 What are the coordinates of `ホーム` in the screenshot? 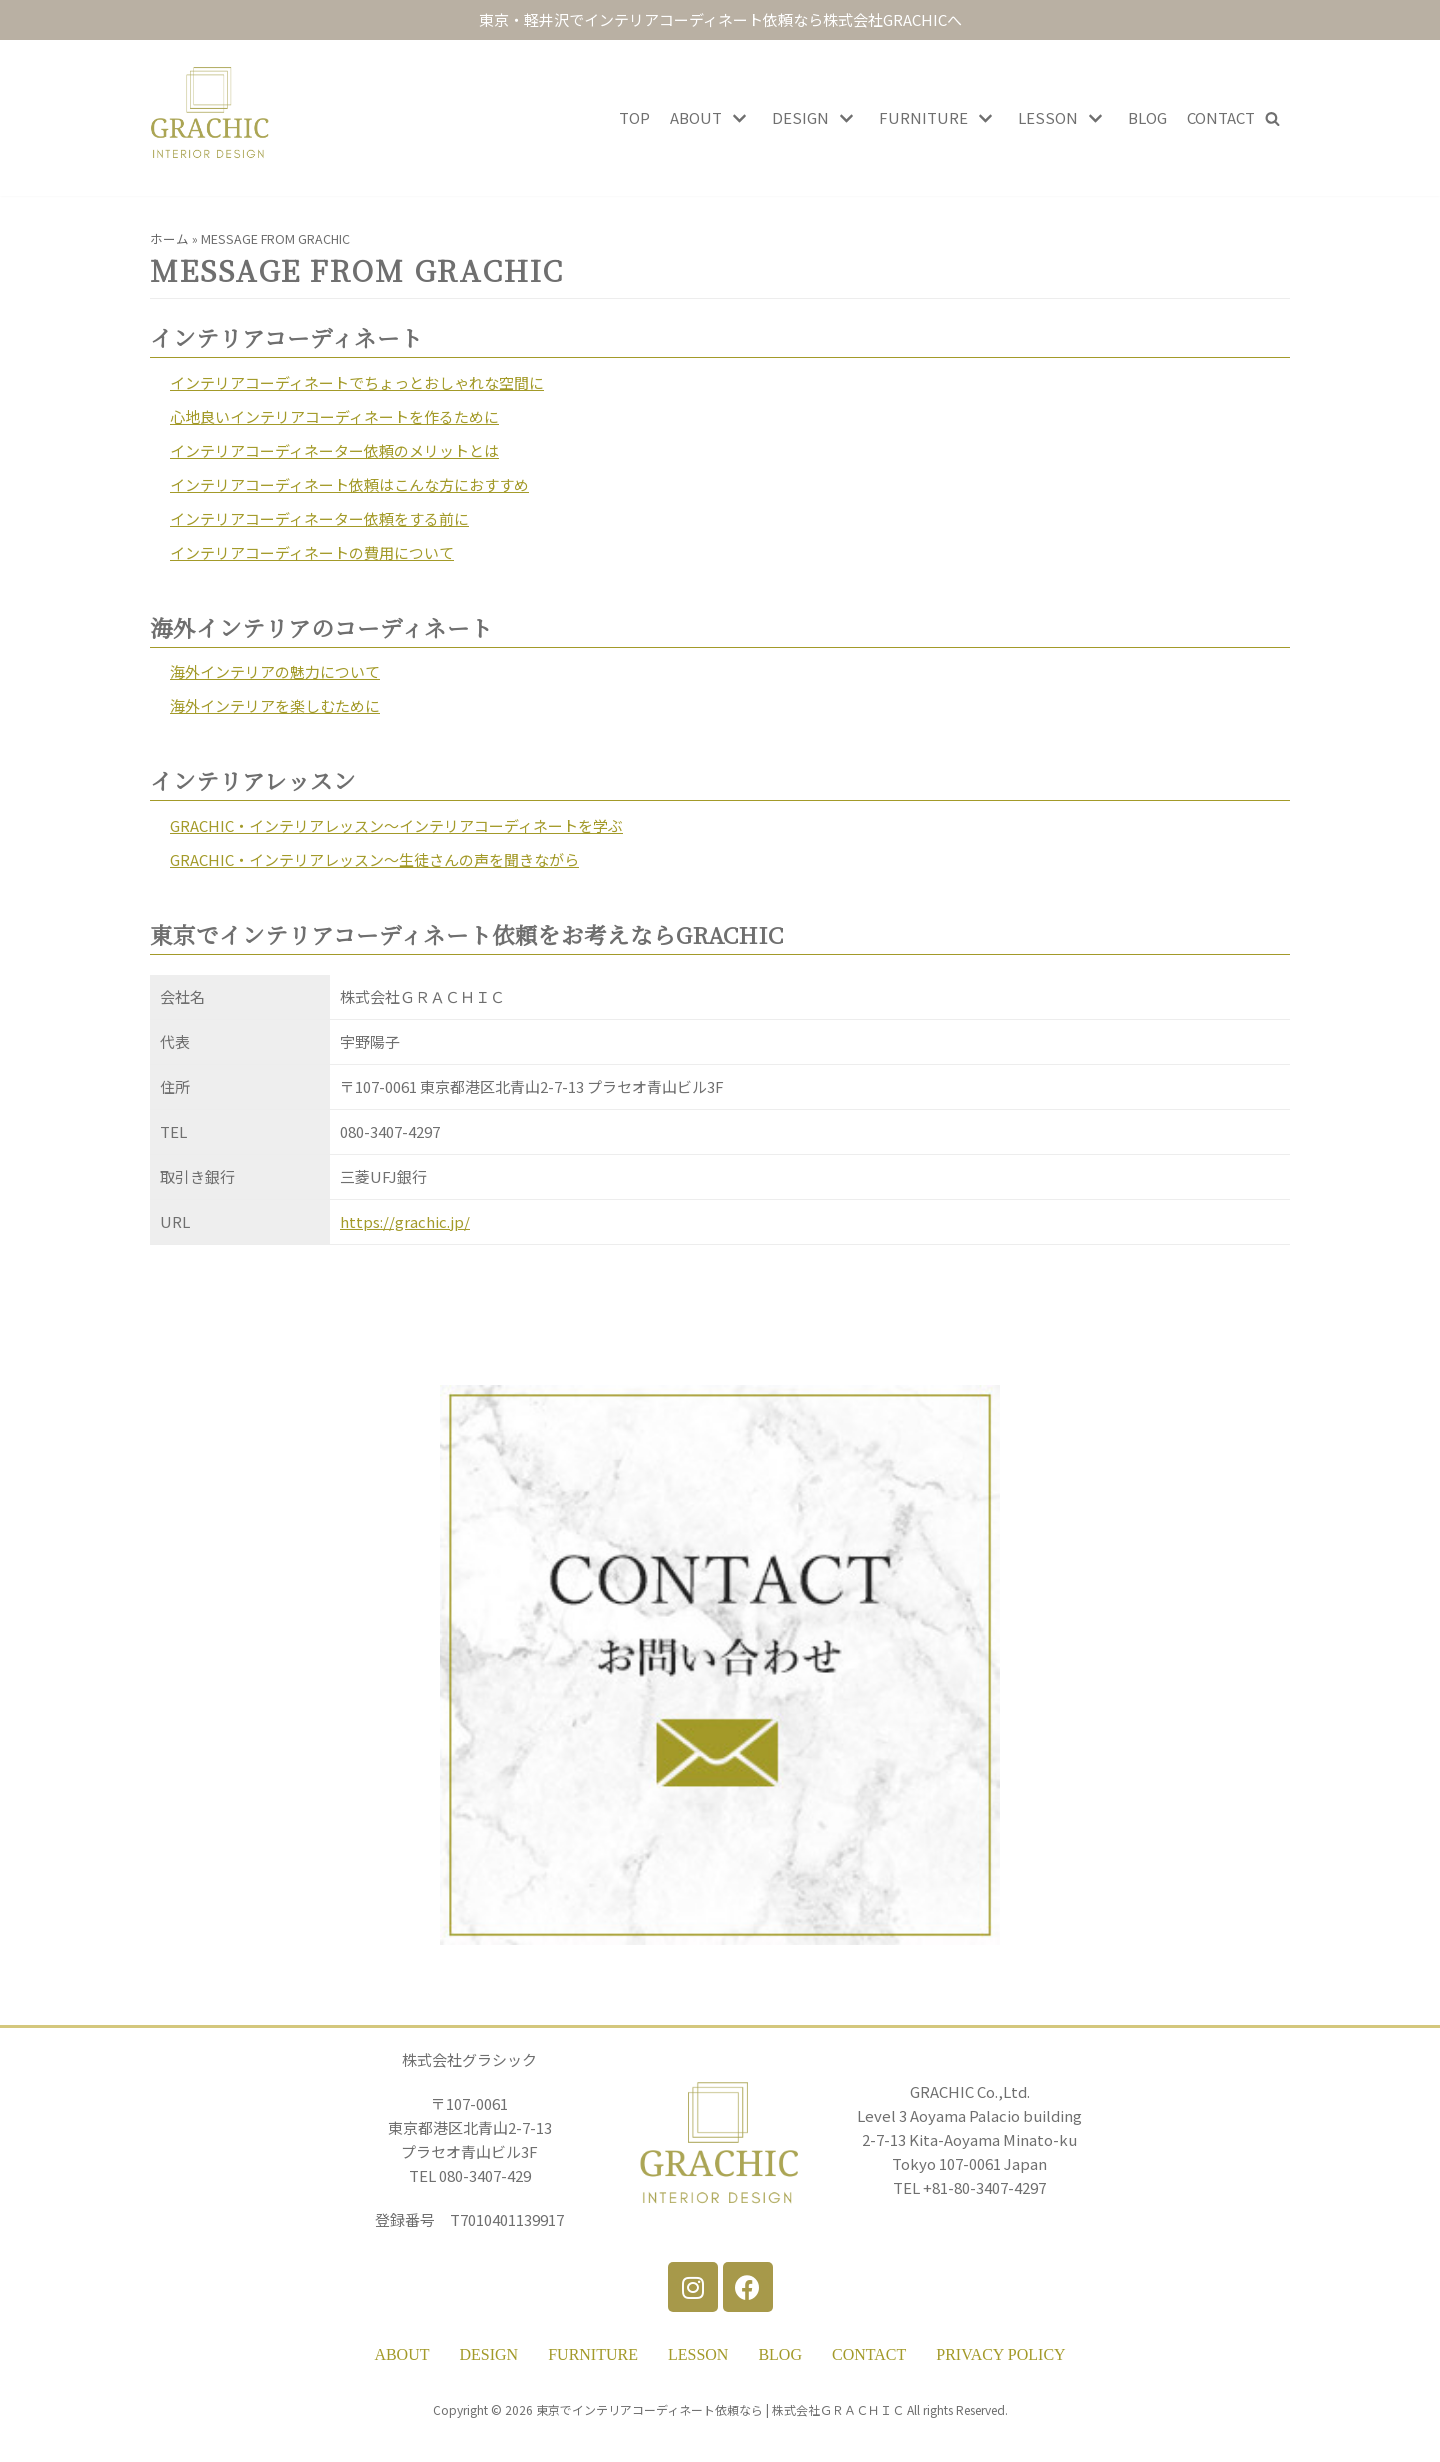 It's located at (169, 238).